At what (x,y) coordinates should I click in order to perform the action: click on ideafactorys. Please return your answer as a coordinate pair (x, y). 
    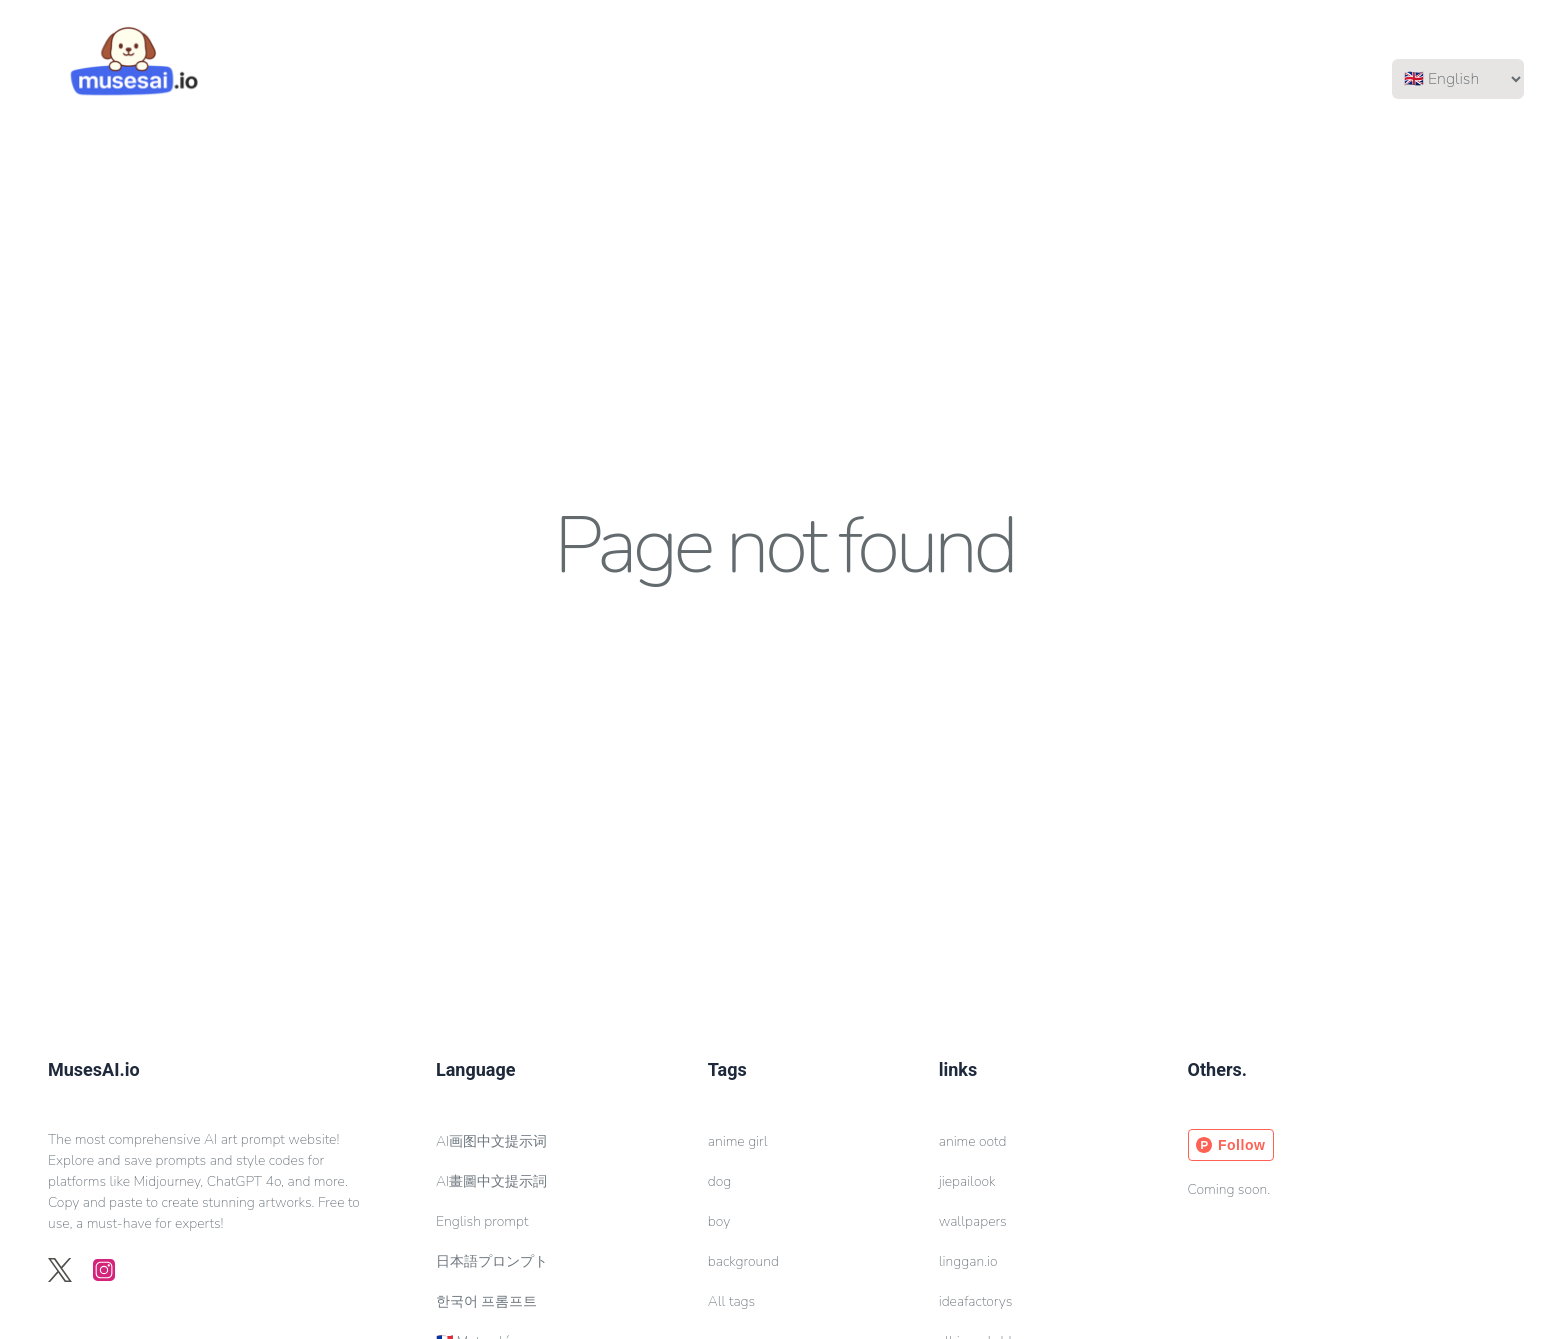
    Looking at the image, I should click on (976, 1301).